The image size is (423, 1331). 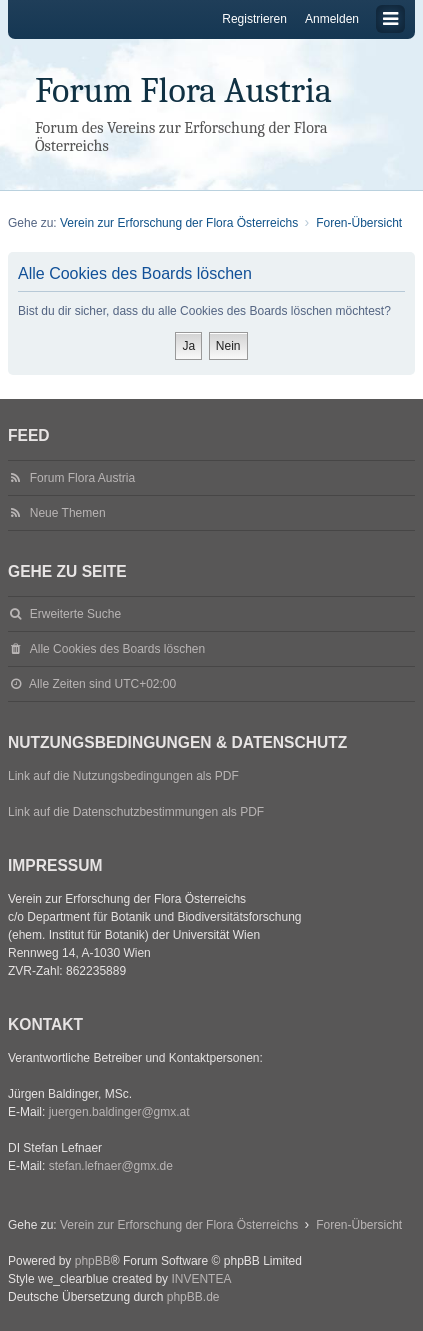 I want to click on juergen.baldinger@gmx.at, so click(x=119, y=1112).